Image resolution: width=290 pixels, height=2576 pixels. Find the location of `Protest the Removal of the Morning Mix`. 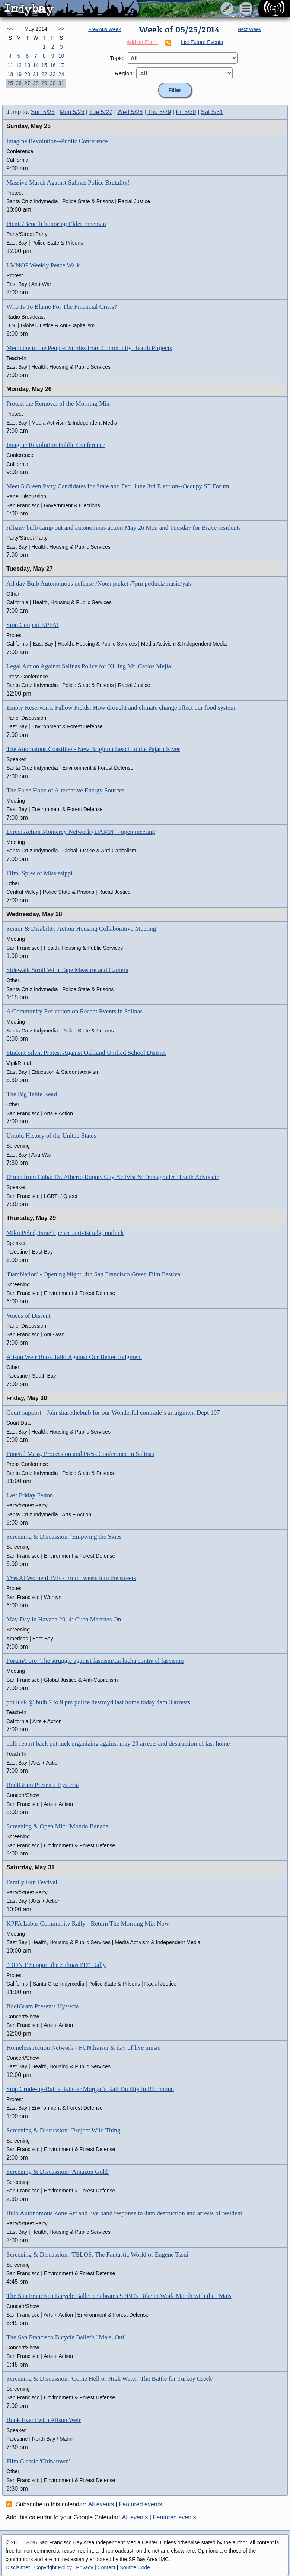

Protest the Removal of the Morning Mix is located at coordinates (58, 403).